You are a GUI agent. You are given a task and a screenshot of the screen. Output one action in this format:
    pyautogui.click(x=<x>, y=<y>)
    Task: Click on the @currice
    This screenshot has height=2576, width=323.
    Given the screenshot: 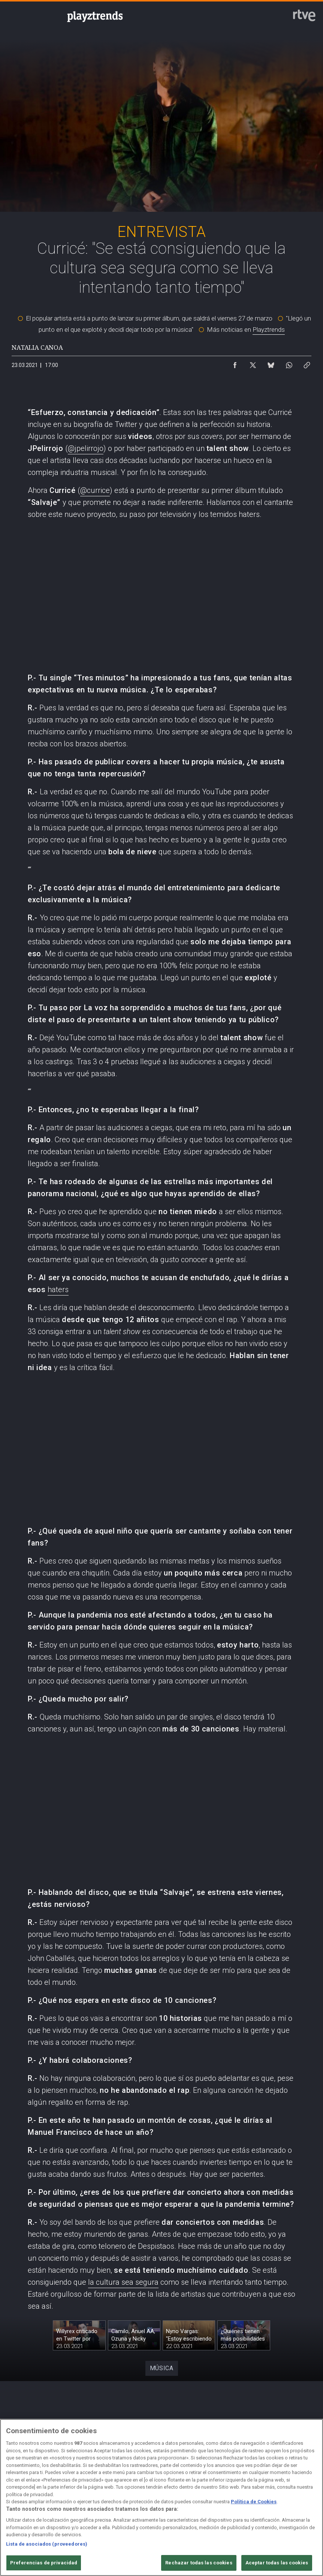 What is the action you would take?
    pyautogui.click(x=95, y=490)
    